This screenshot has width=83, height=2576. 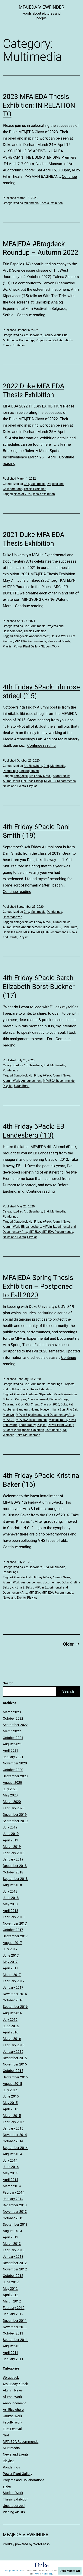 What do you see at coordinates (32, 781) in the screenshot?
I see `Libi Rose Striegl` at bounding box center [32, 781].